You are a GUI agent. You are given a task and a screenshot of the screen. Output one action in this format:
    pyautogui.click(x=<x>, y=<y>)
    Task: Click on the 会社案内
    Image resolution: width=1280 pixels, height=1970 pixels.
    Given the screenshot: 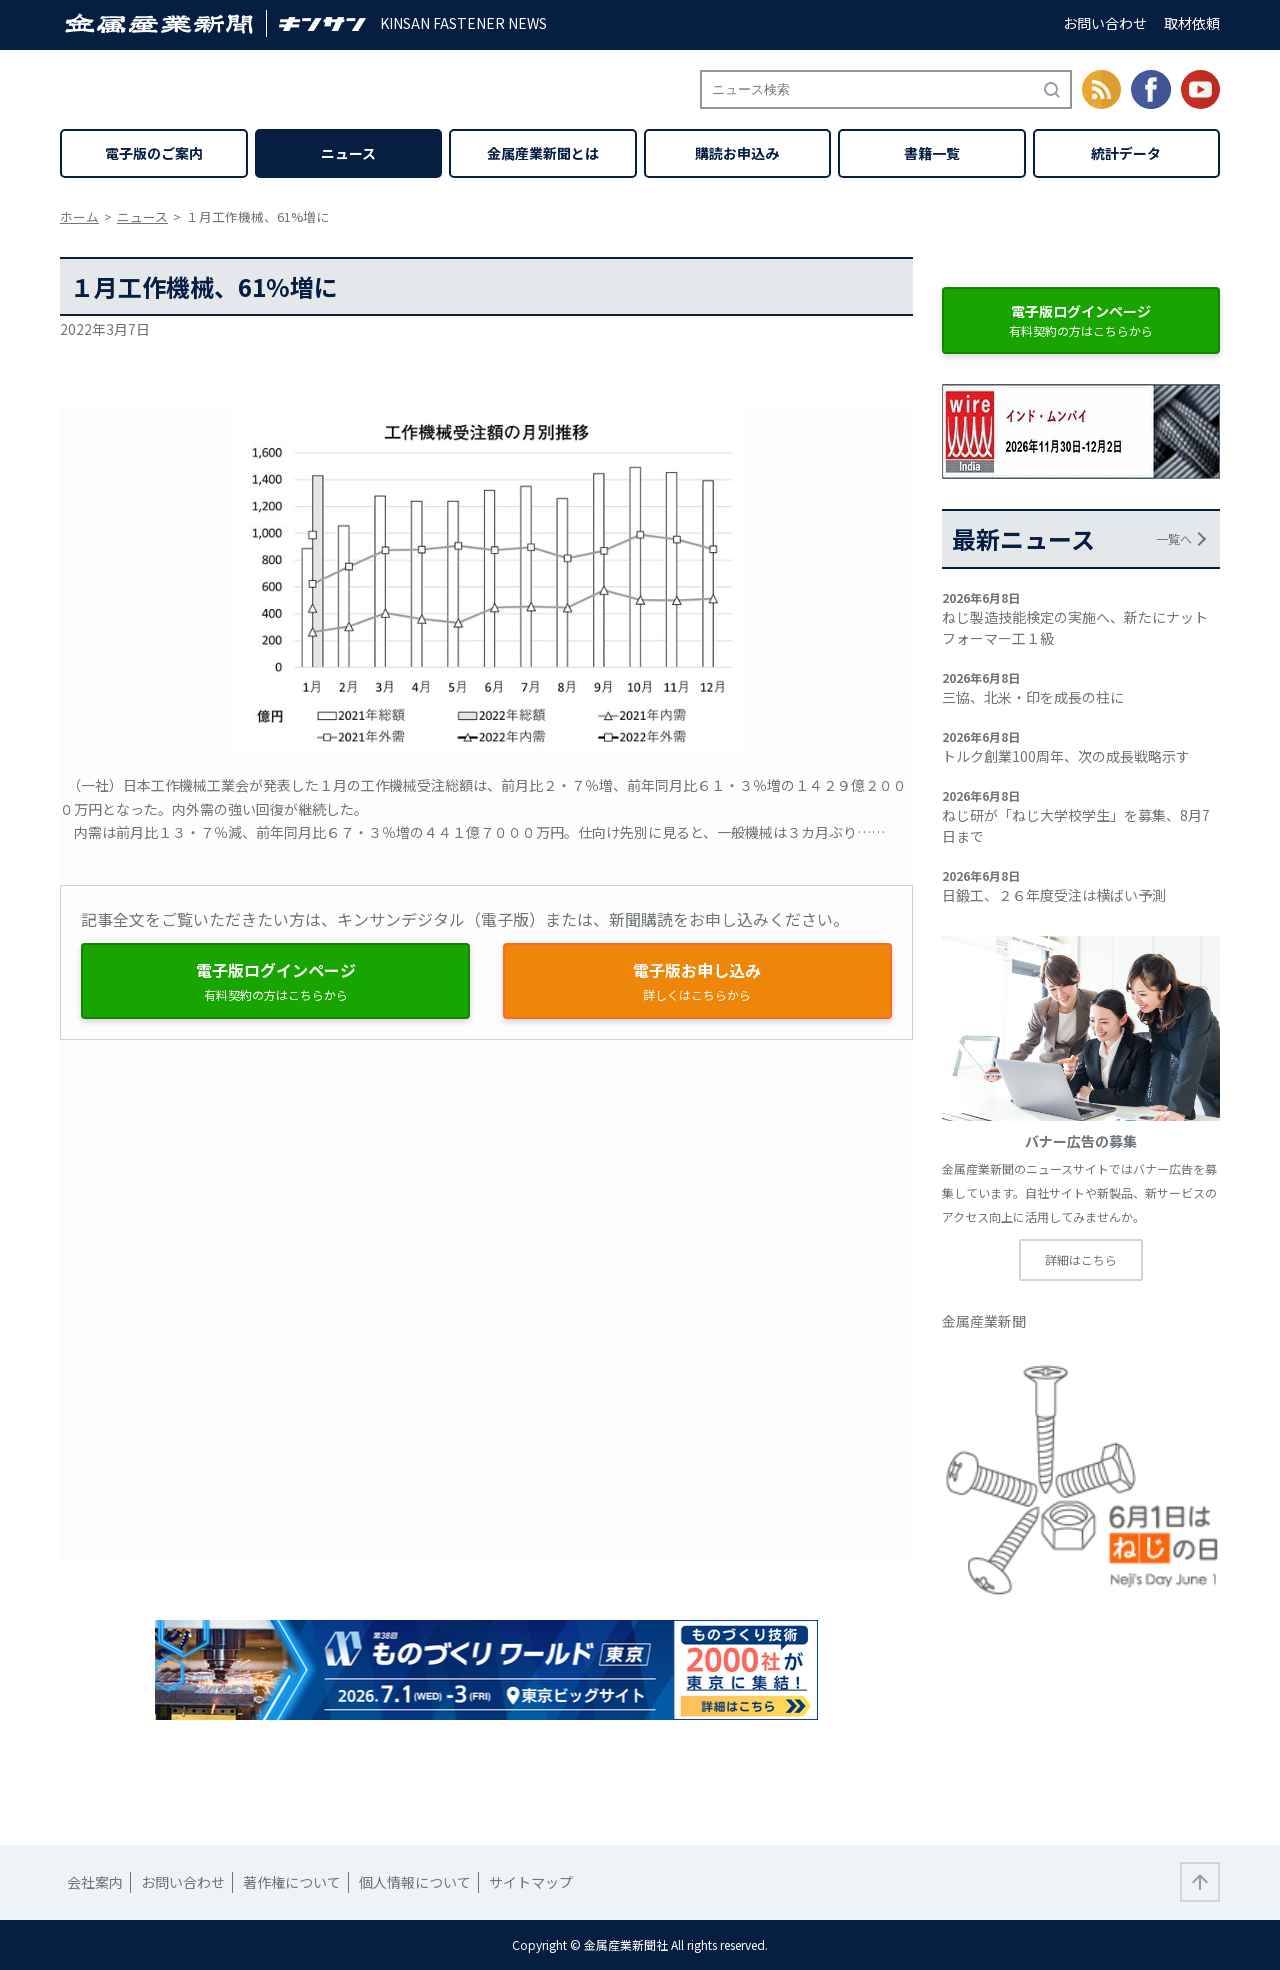 What is the action you would take?
    pyautogui.click(x=95, y=1882)
    